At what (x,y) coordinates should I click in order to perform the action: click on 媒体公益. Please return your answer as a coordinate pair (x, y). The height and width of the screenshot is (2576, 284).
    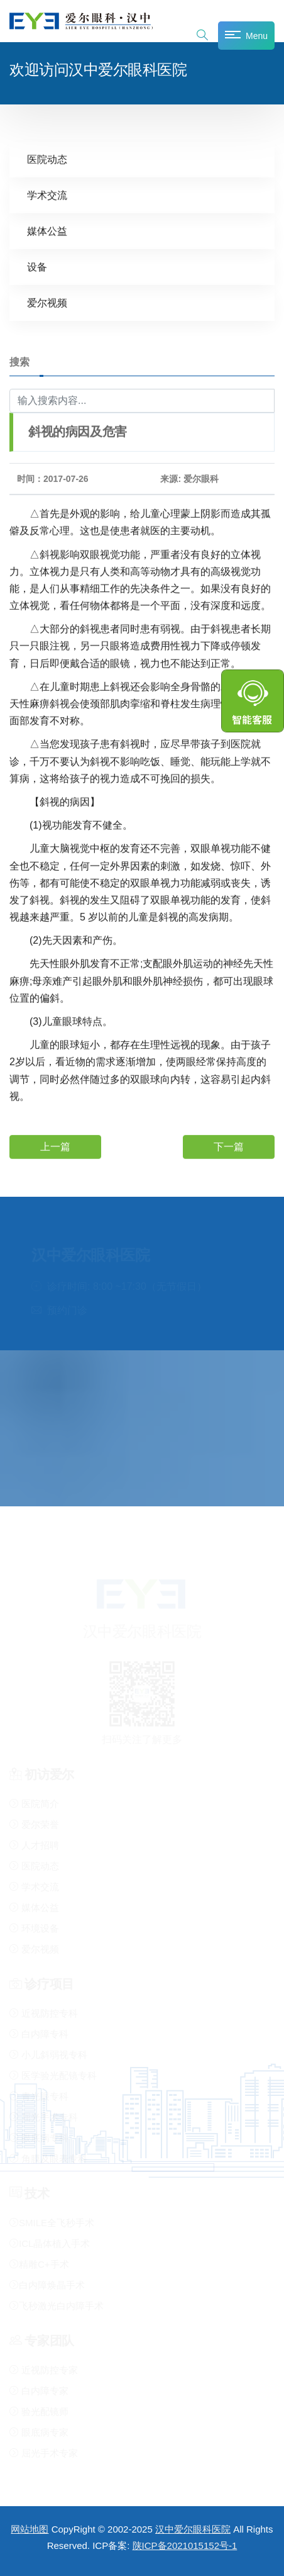
    Looking at the image, I should click on (47, 230).